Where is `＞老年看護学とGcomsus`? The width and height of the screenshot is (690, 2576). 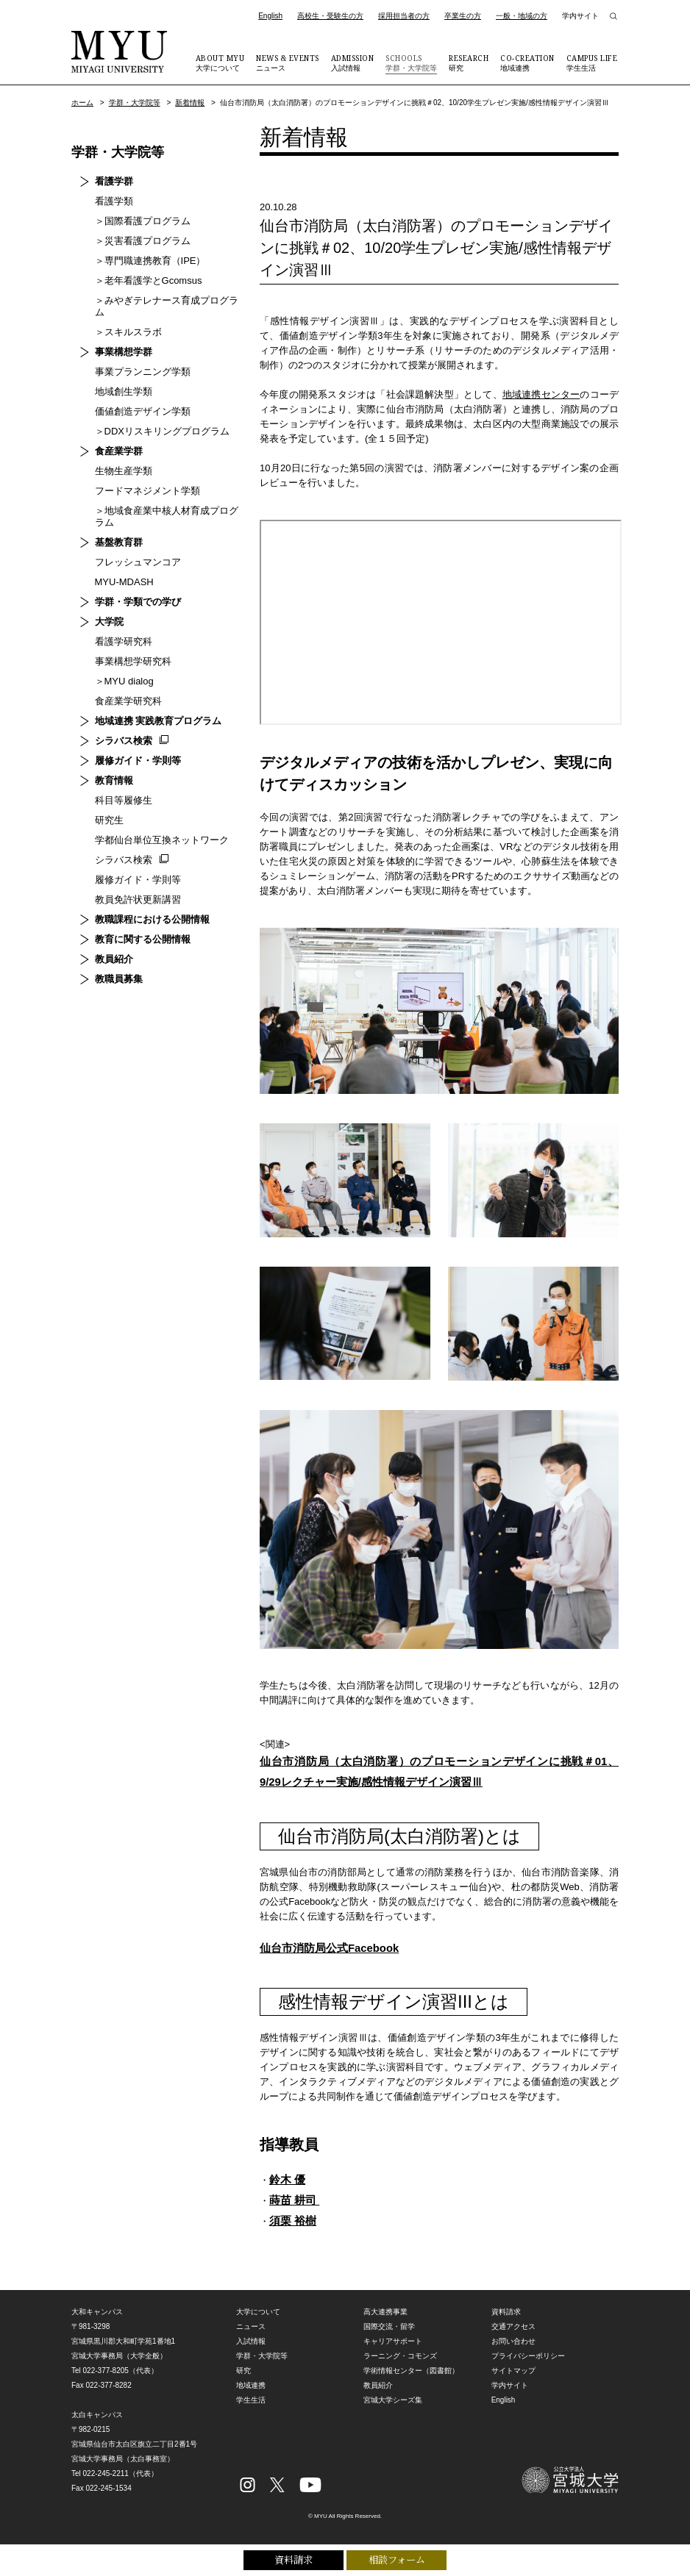 ＞老年看護学とGcomsus is located at coordinates (139, 280).